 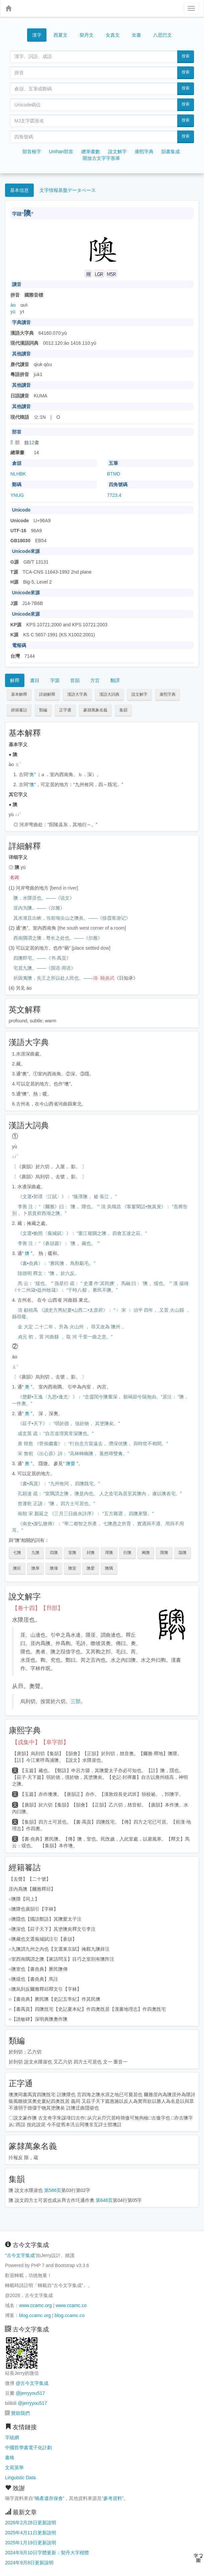 What do you see at coordinates (40, 1742) in the screenshot?
I see `【戌集中】【阜字部】` at bounding box center [40, 1742].